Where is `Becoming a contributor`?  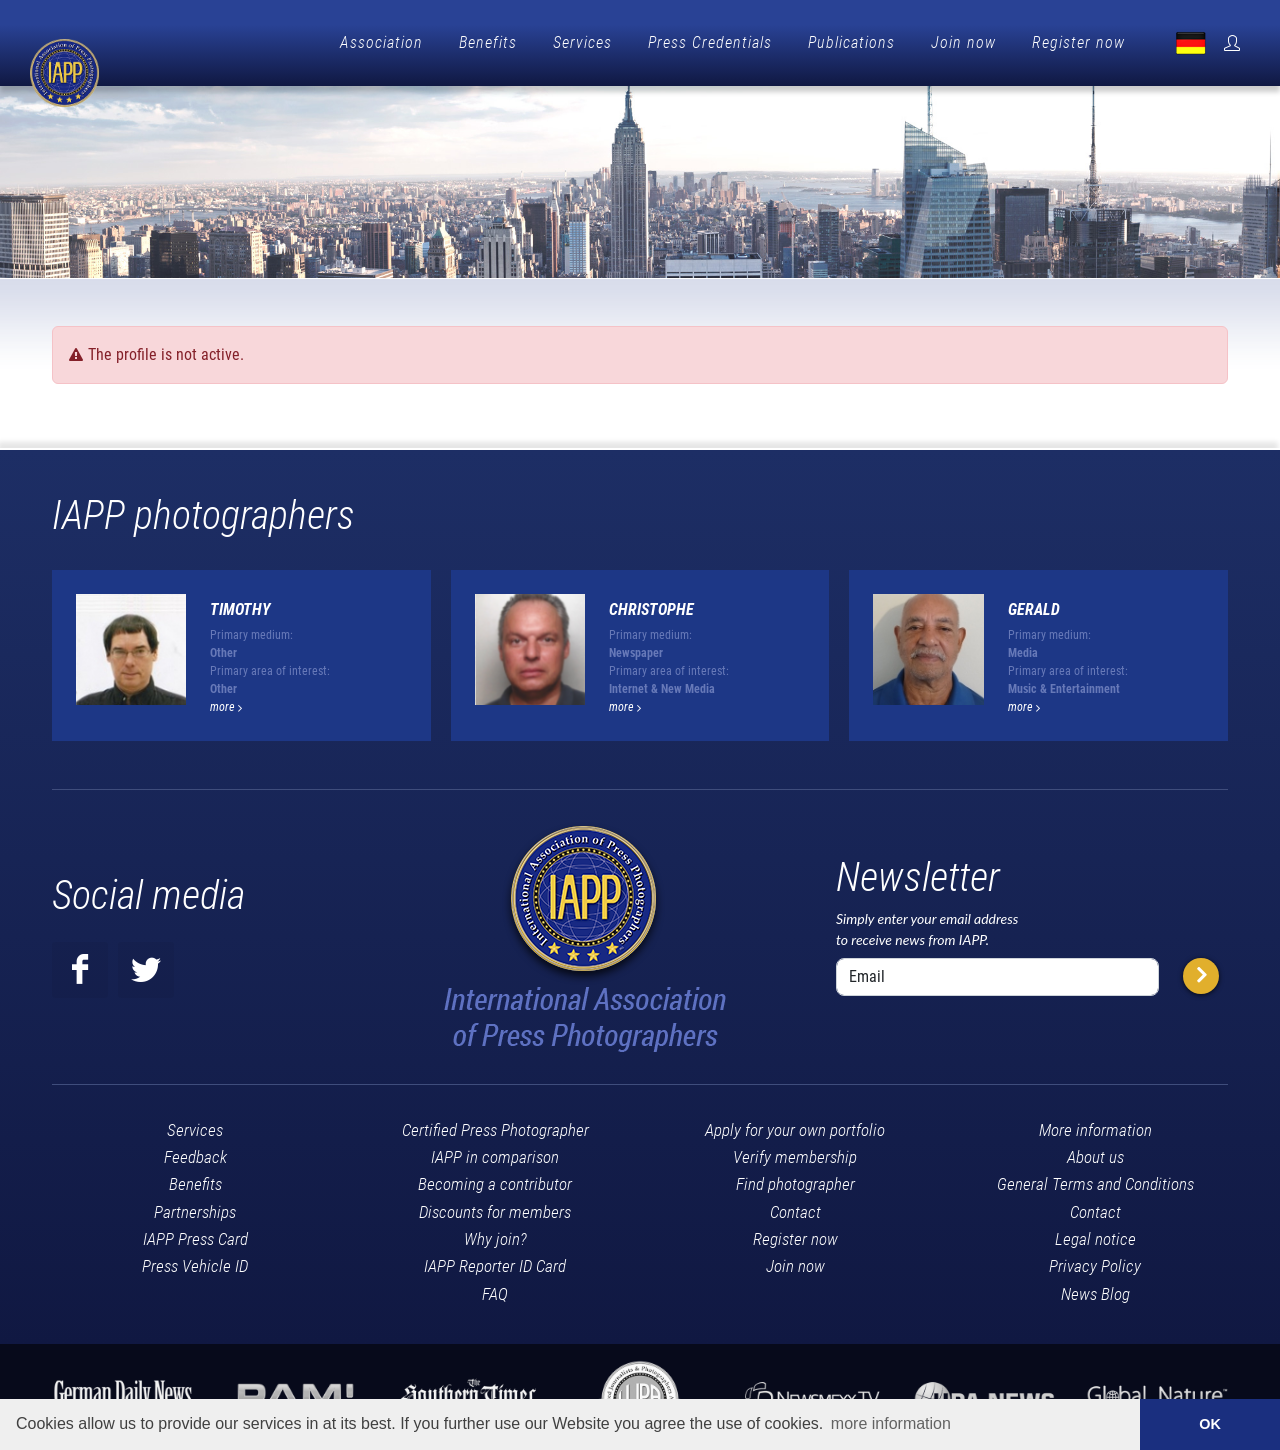
Becoming a contributor is located at coordinates (495, 1179).